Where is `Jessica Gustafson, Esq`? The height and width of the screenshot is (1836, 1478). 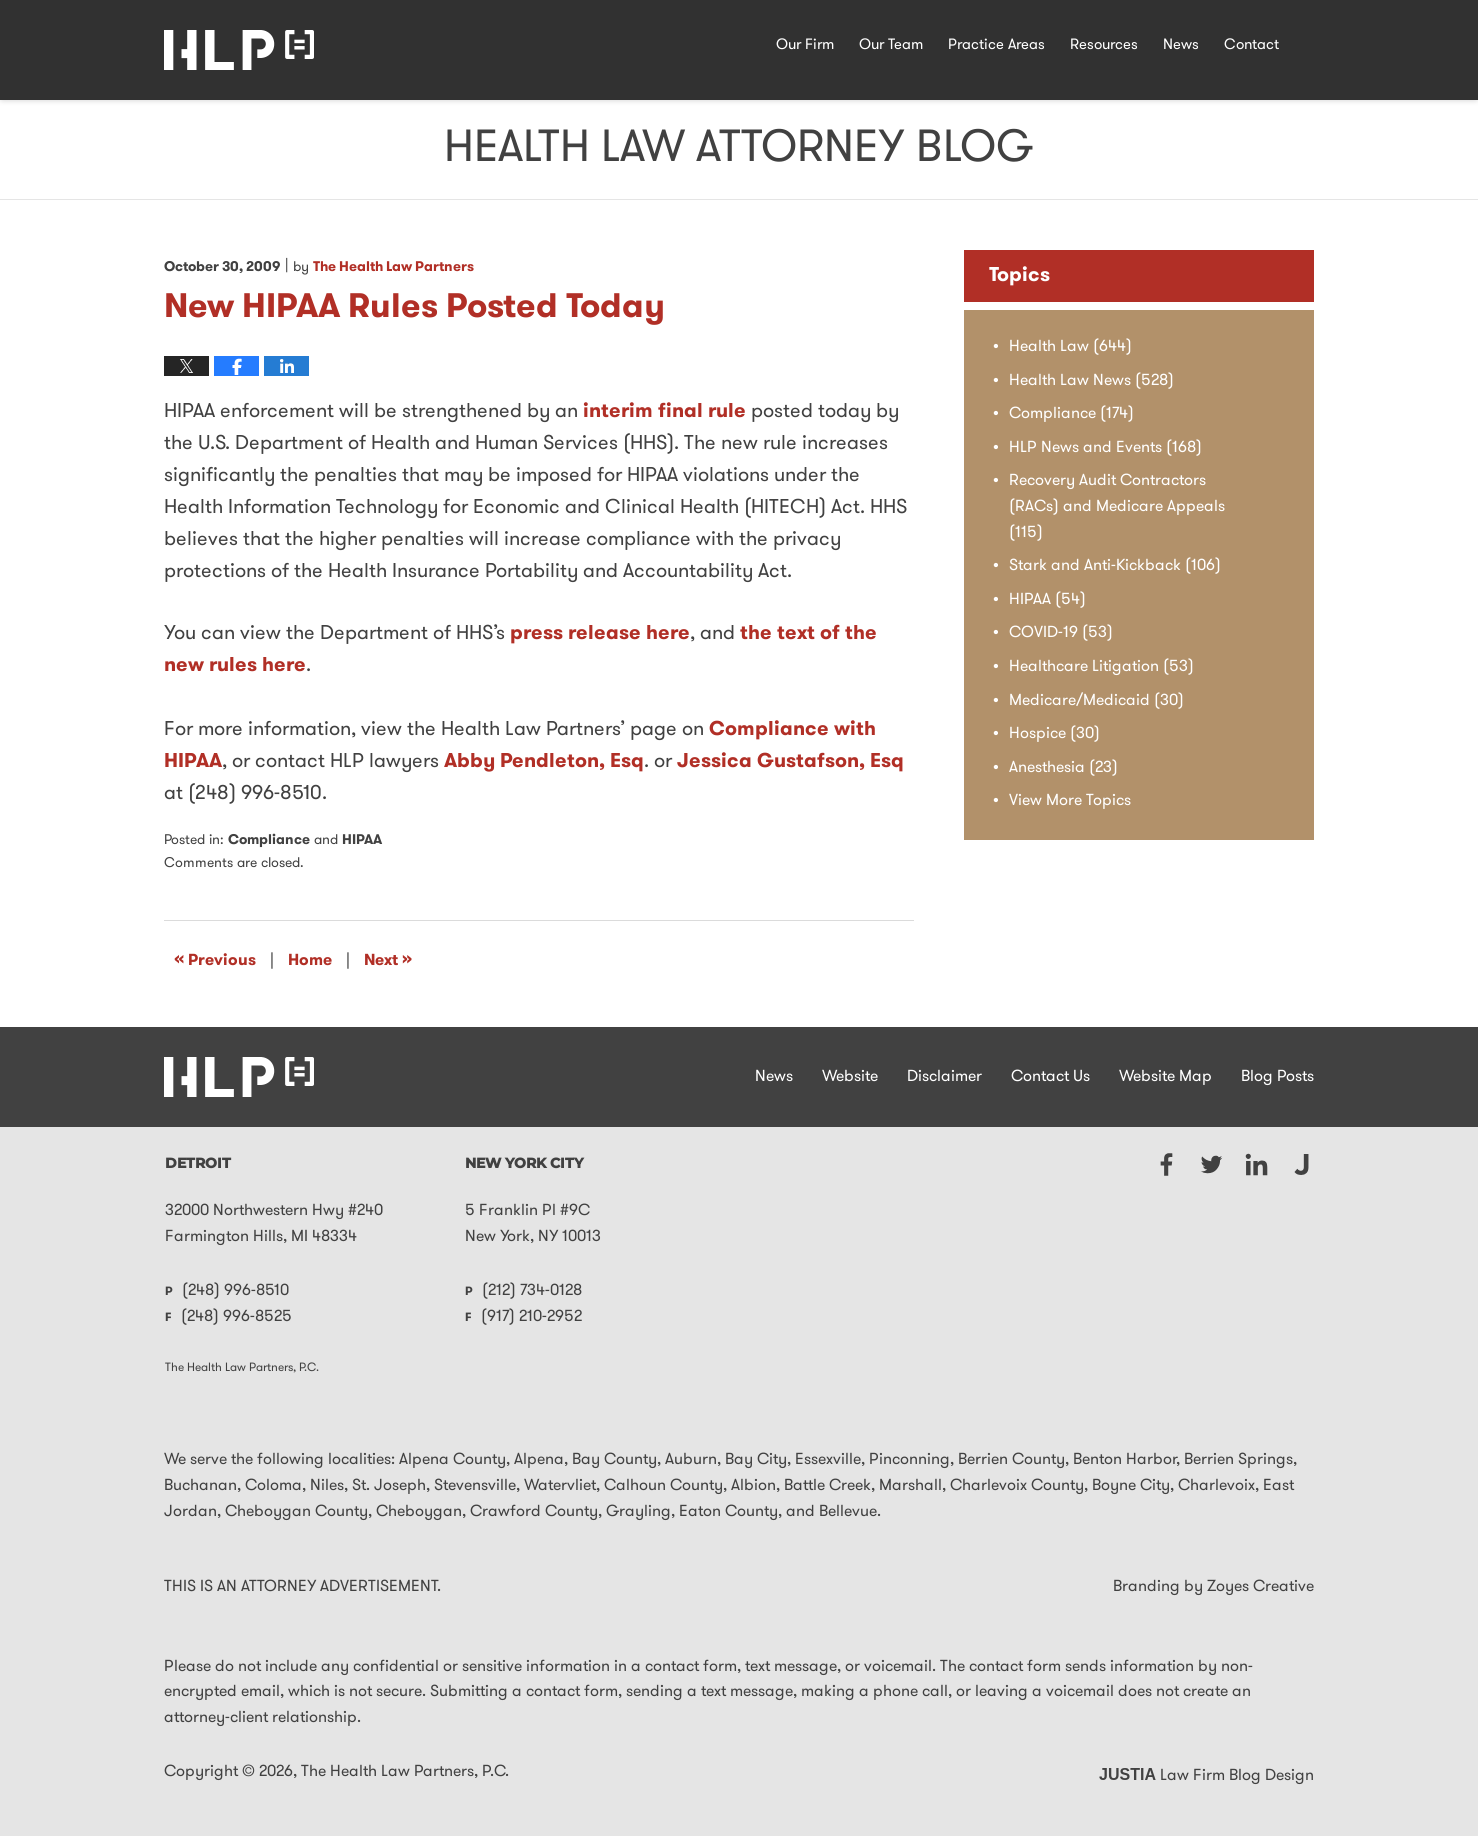 Jessica Gustafson, Esq is located at coordinates (790, 762).